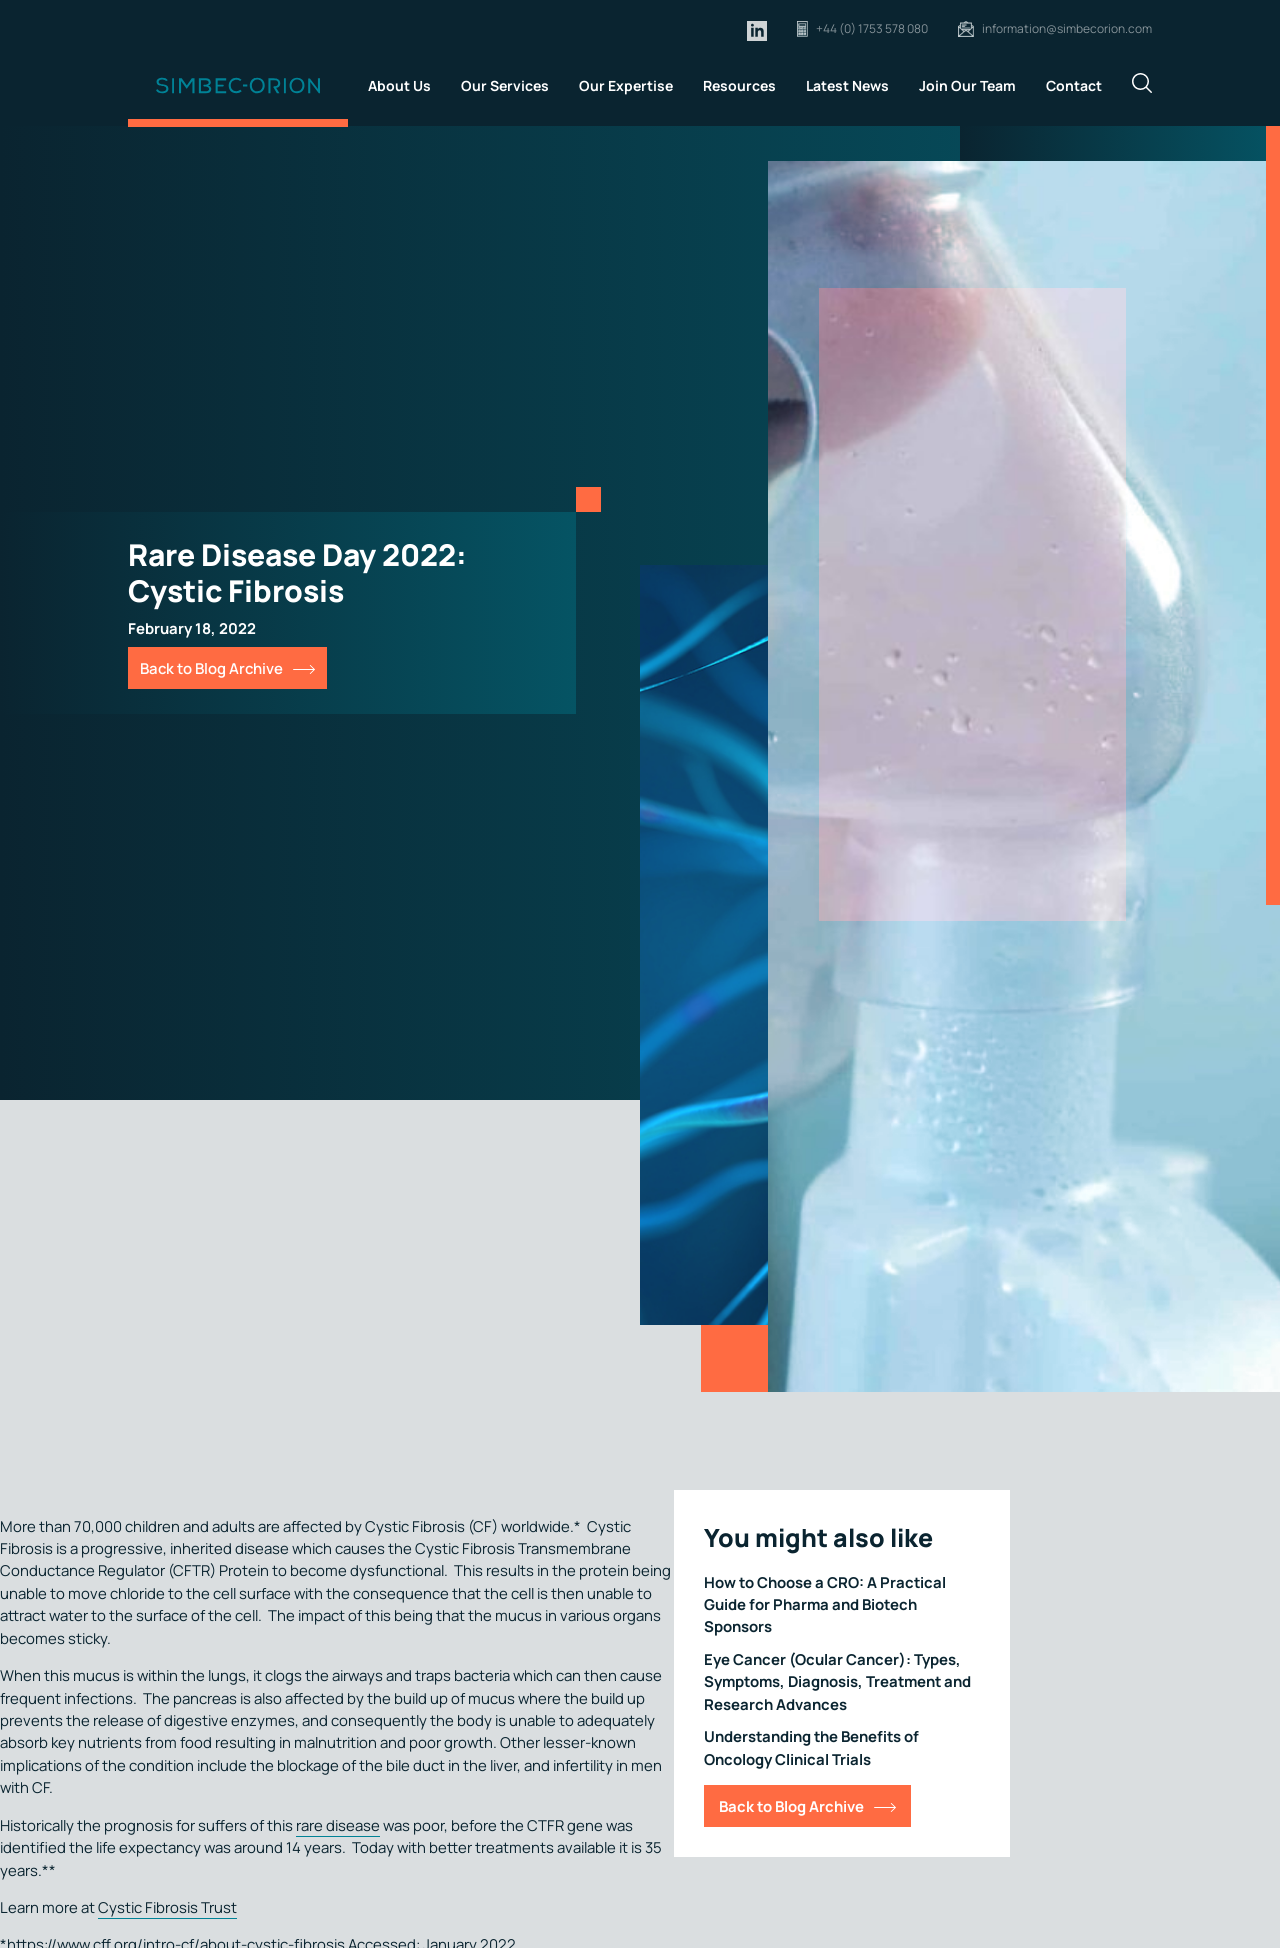 The height and width of the screenshot is (1948, 1280). Describe the element at coordinates (399, 85) in the screenshot. I see `About Us` at that location.